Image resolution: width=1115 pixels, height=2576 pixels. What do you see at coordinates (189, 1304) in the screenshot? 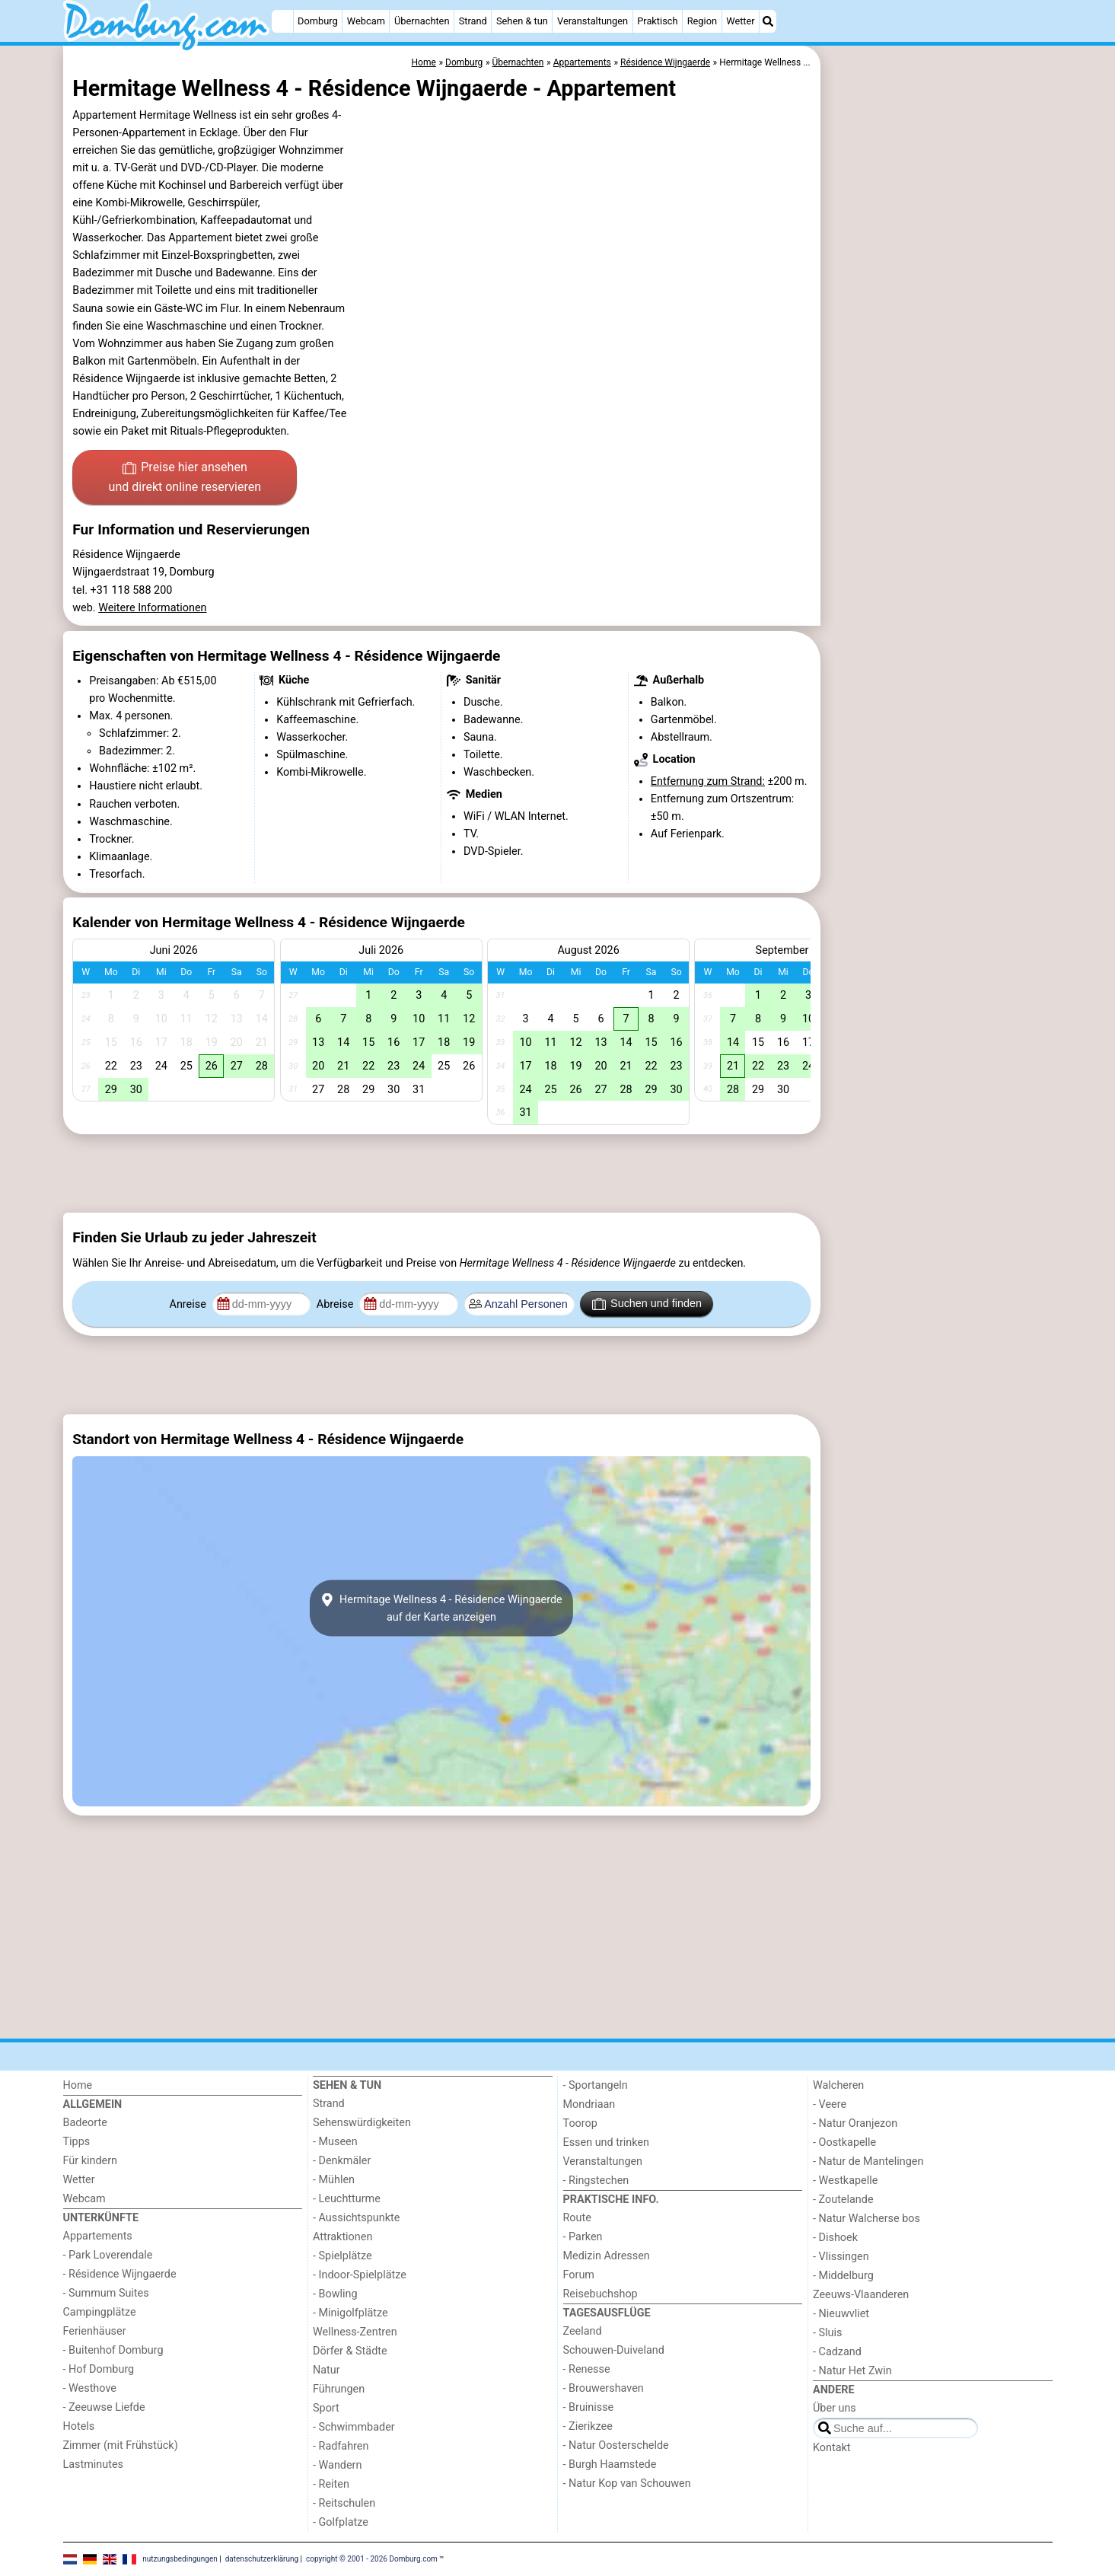
I see `Anreise` at bounding box center [189, 1304].